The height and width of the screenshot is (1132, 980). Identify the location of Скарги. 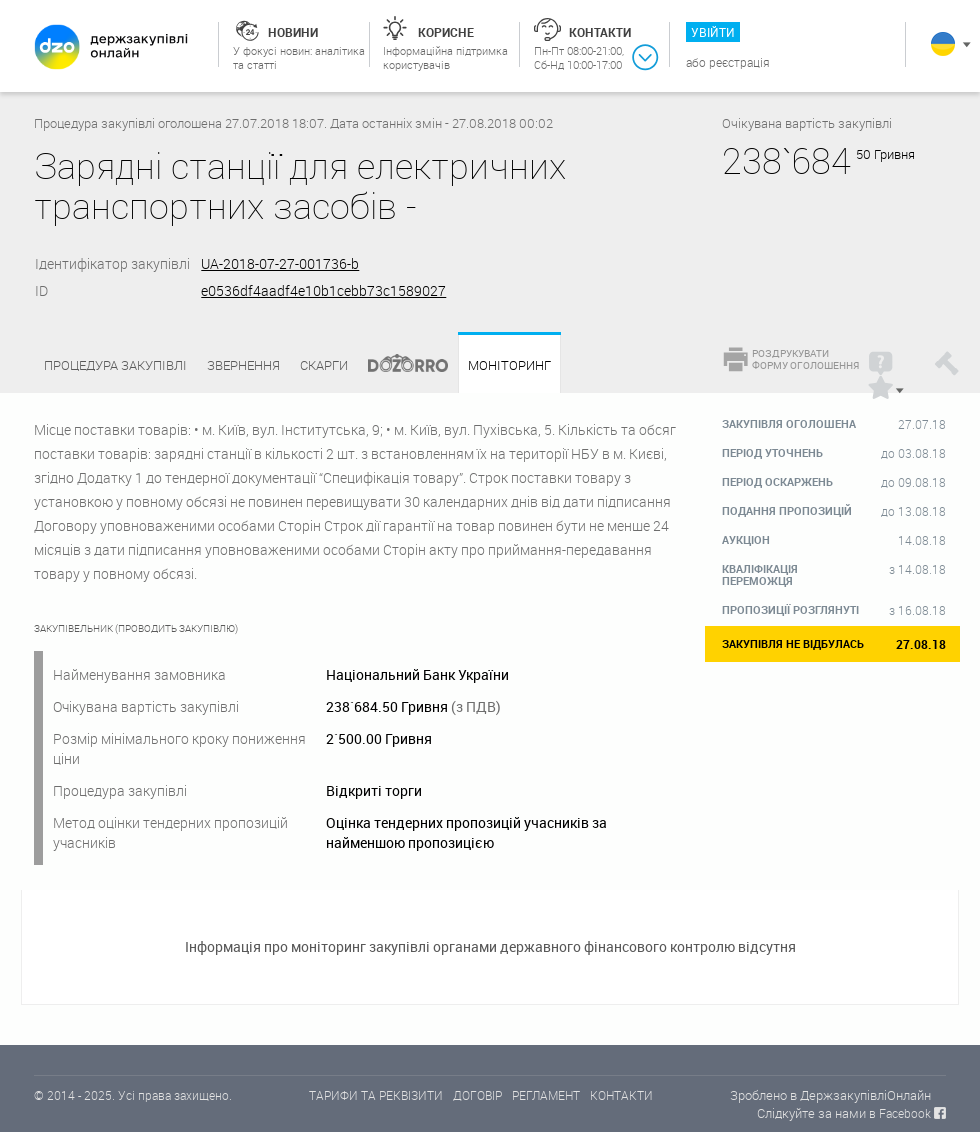
(324, 365).